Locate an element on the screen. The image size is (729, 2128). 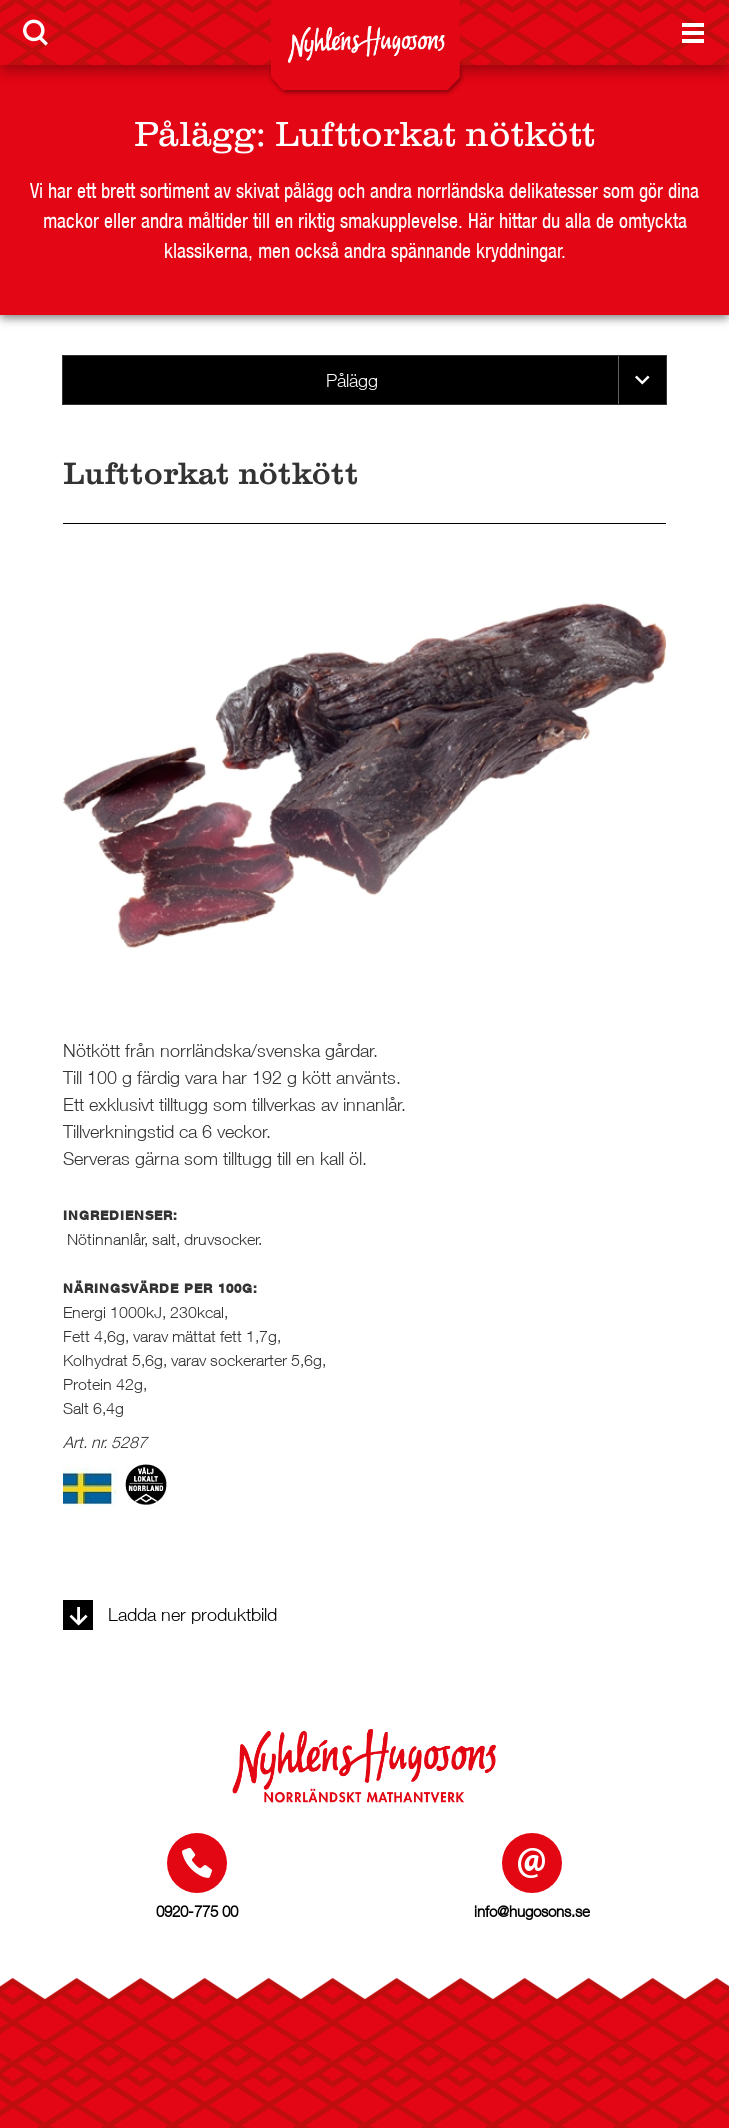
info@hugosons.se is located at coordinates (532, 1911).